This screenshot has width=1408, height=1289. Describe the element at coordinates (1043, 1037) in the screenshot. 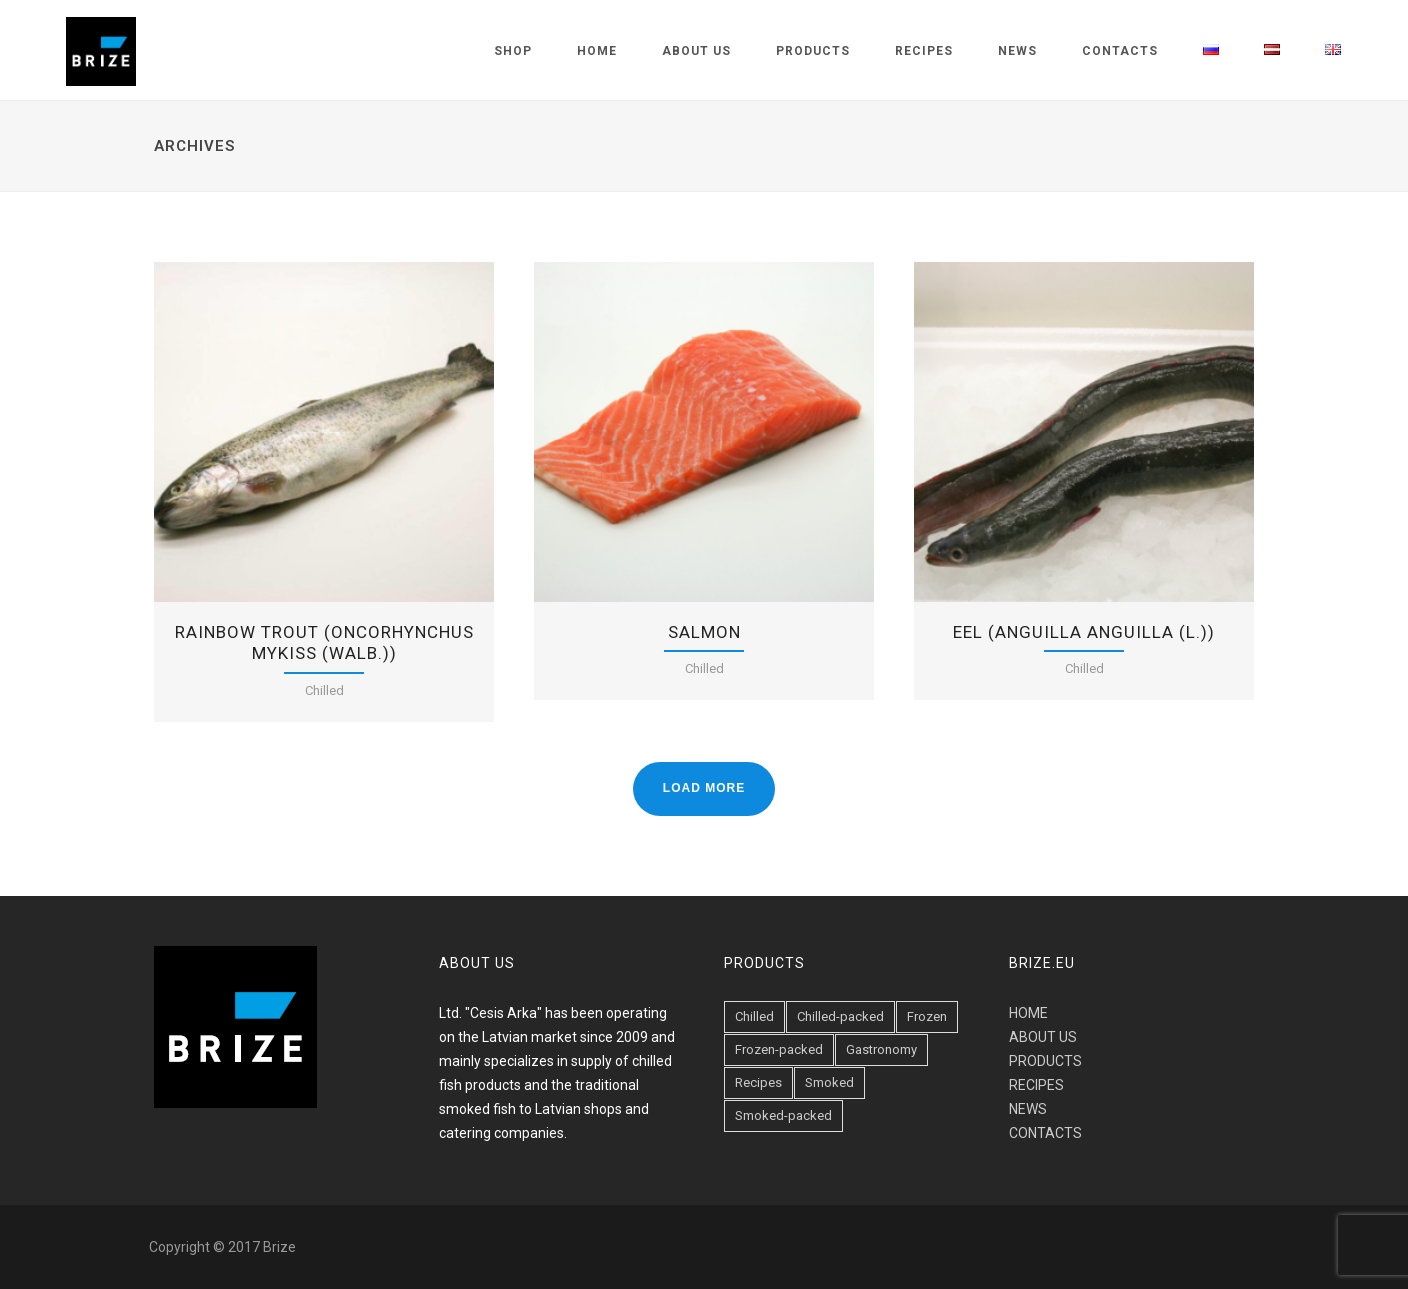

I see `ABOUT US` at that location.